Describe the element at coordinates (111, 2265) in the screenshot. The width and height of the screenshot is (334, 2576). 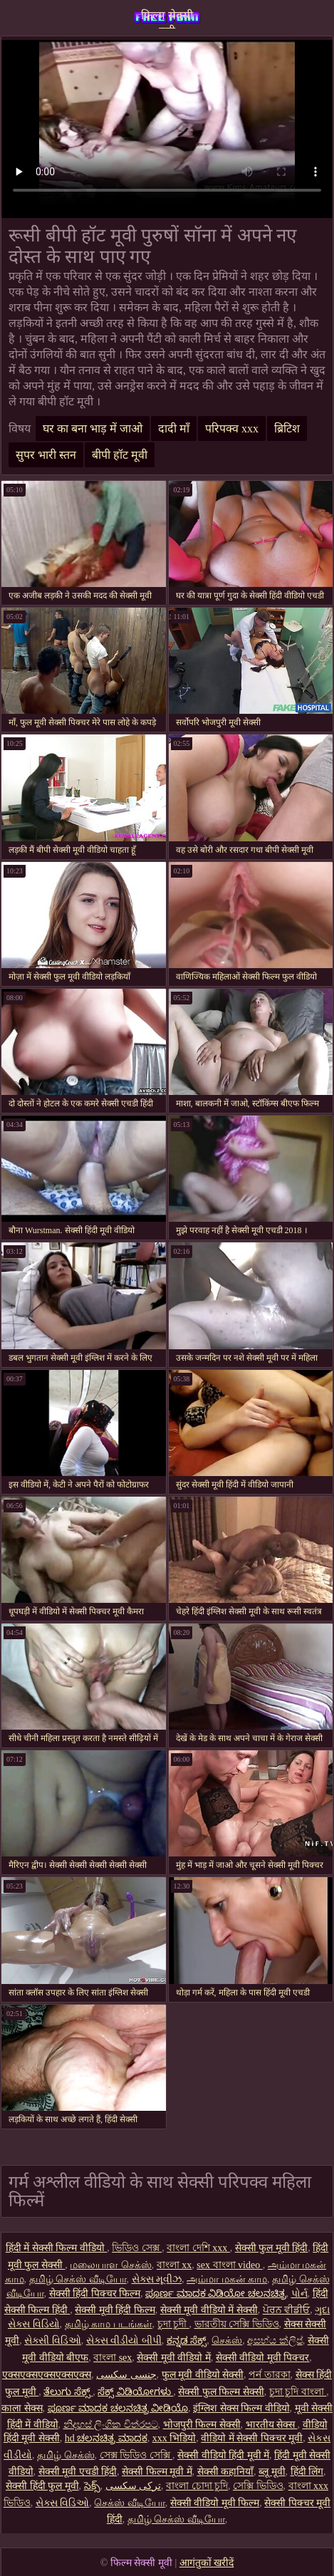
I see `மலையாள செக்ஸ்` at that location.